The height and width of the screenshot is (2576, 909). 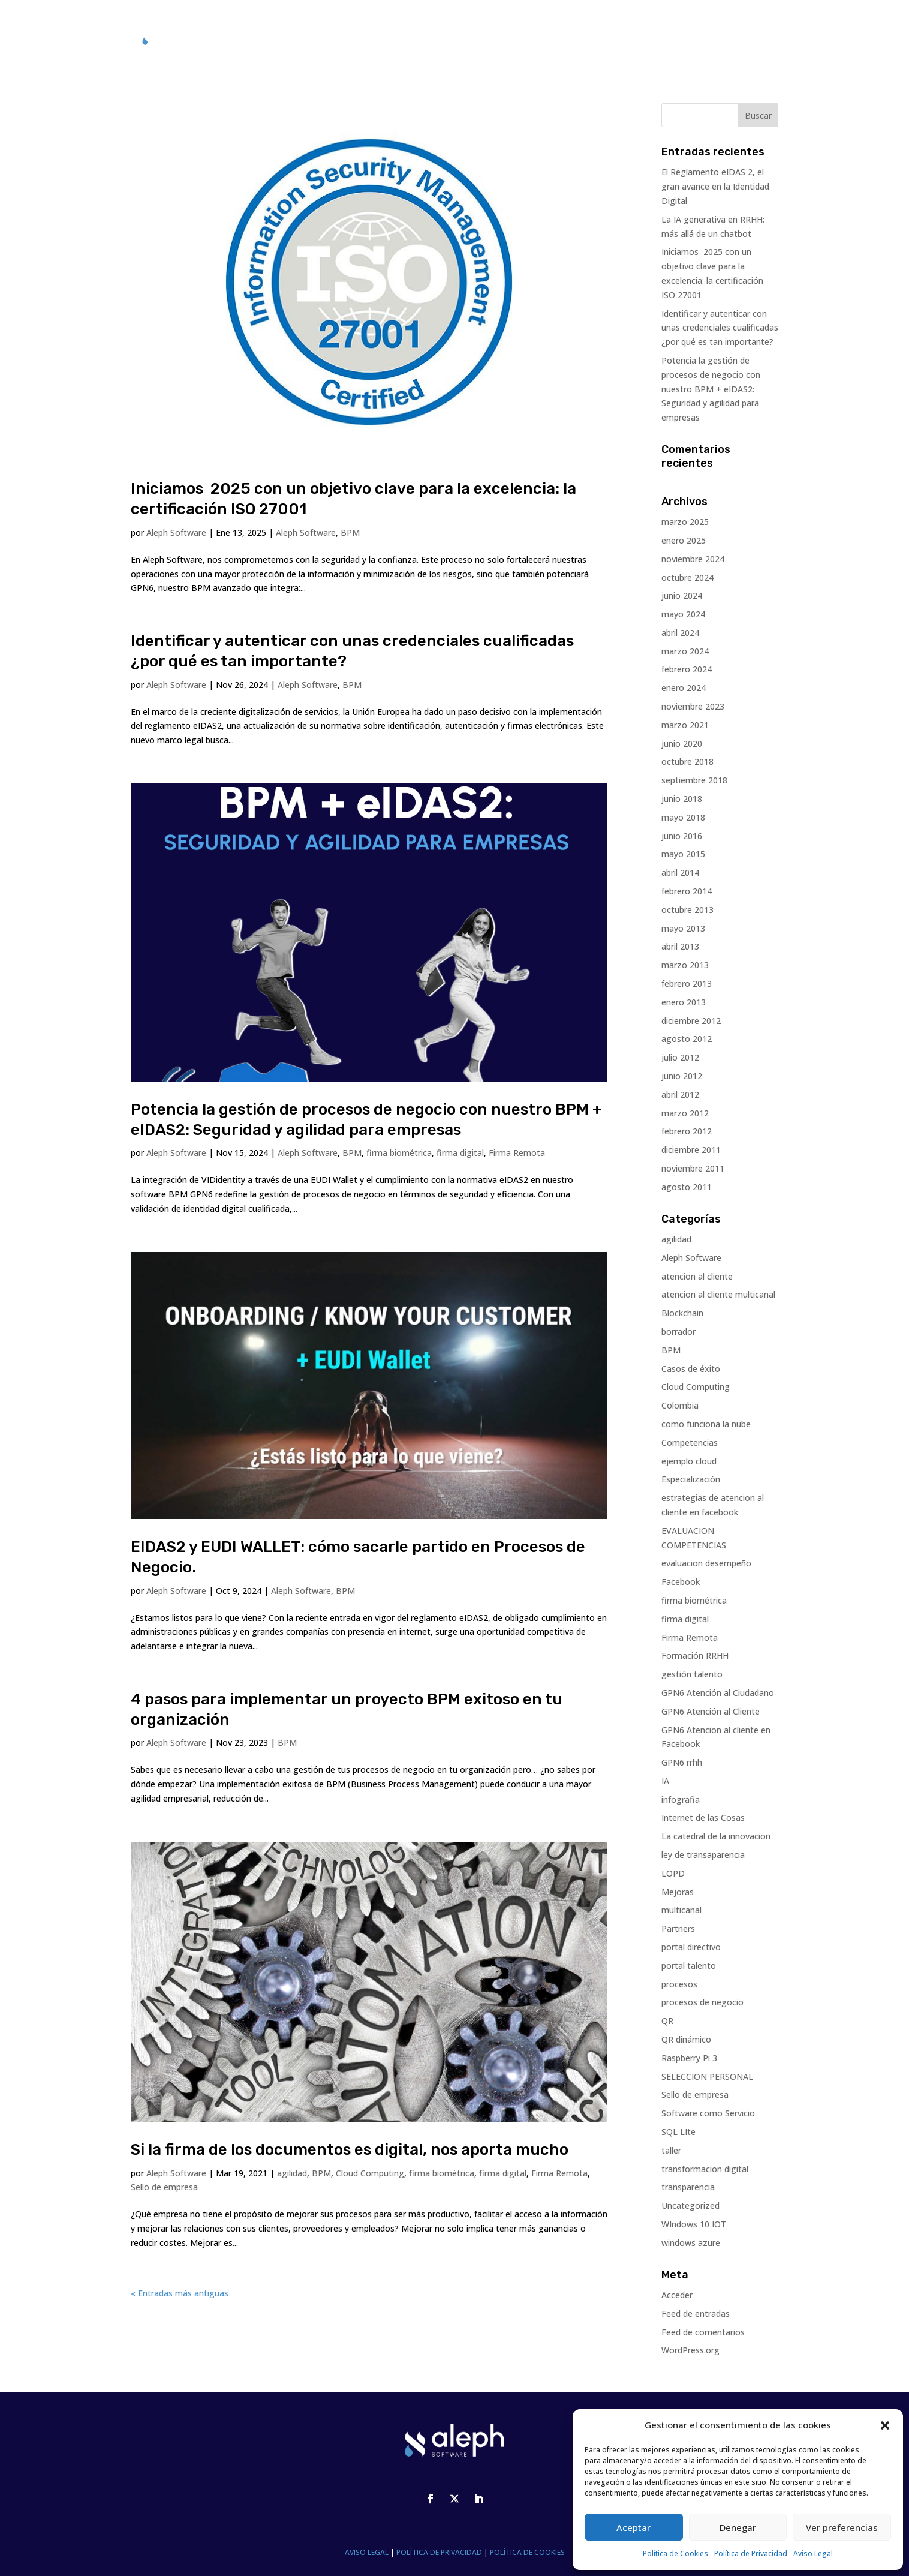 I want to click on GPN6 Atención al Cliente, so click(x=710, y=1711).